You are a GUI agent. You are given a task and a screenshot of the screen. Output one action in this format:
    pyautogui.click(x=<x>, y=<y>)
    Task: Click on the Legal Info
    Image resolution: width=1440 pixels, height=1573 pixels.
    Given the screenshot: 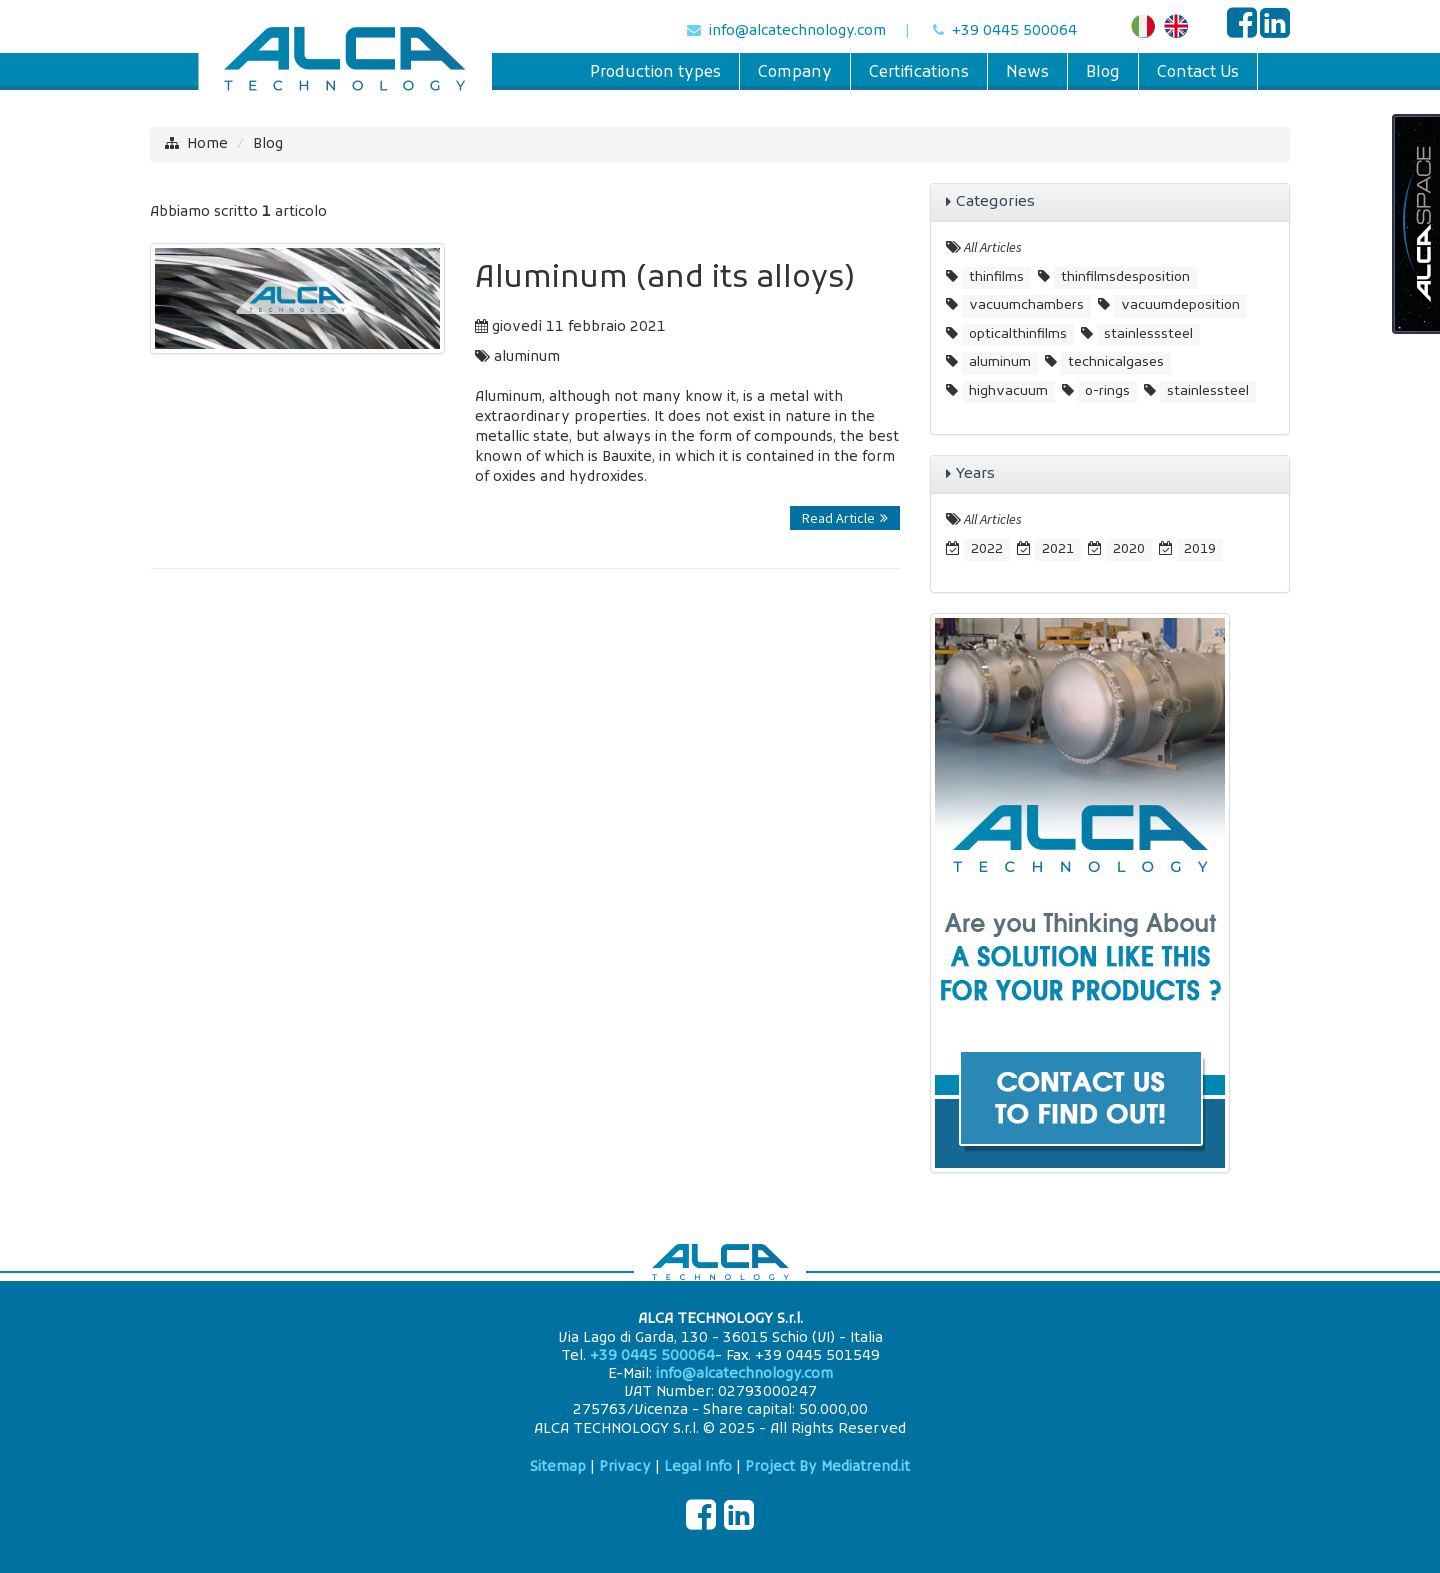 What is the action you would take?
    pyautogui.click(x=698, y=1467)
    